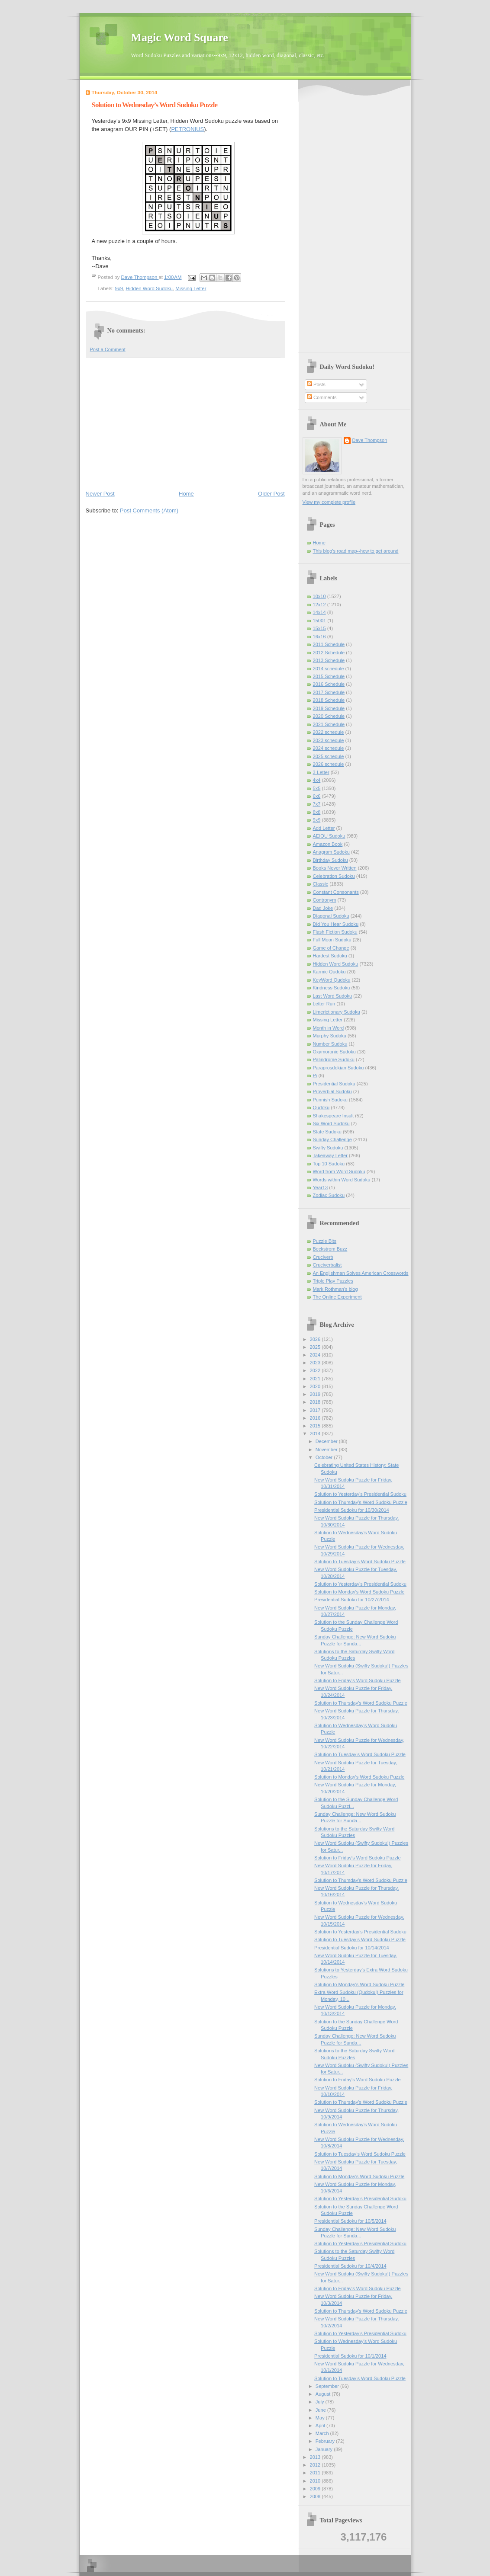 The width and height of the screenshot is (490, 2576). What do you see at coordinates (335, 867) in the screenshot?
I see `Books Never Written` at bounding box center [335, 867].